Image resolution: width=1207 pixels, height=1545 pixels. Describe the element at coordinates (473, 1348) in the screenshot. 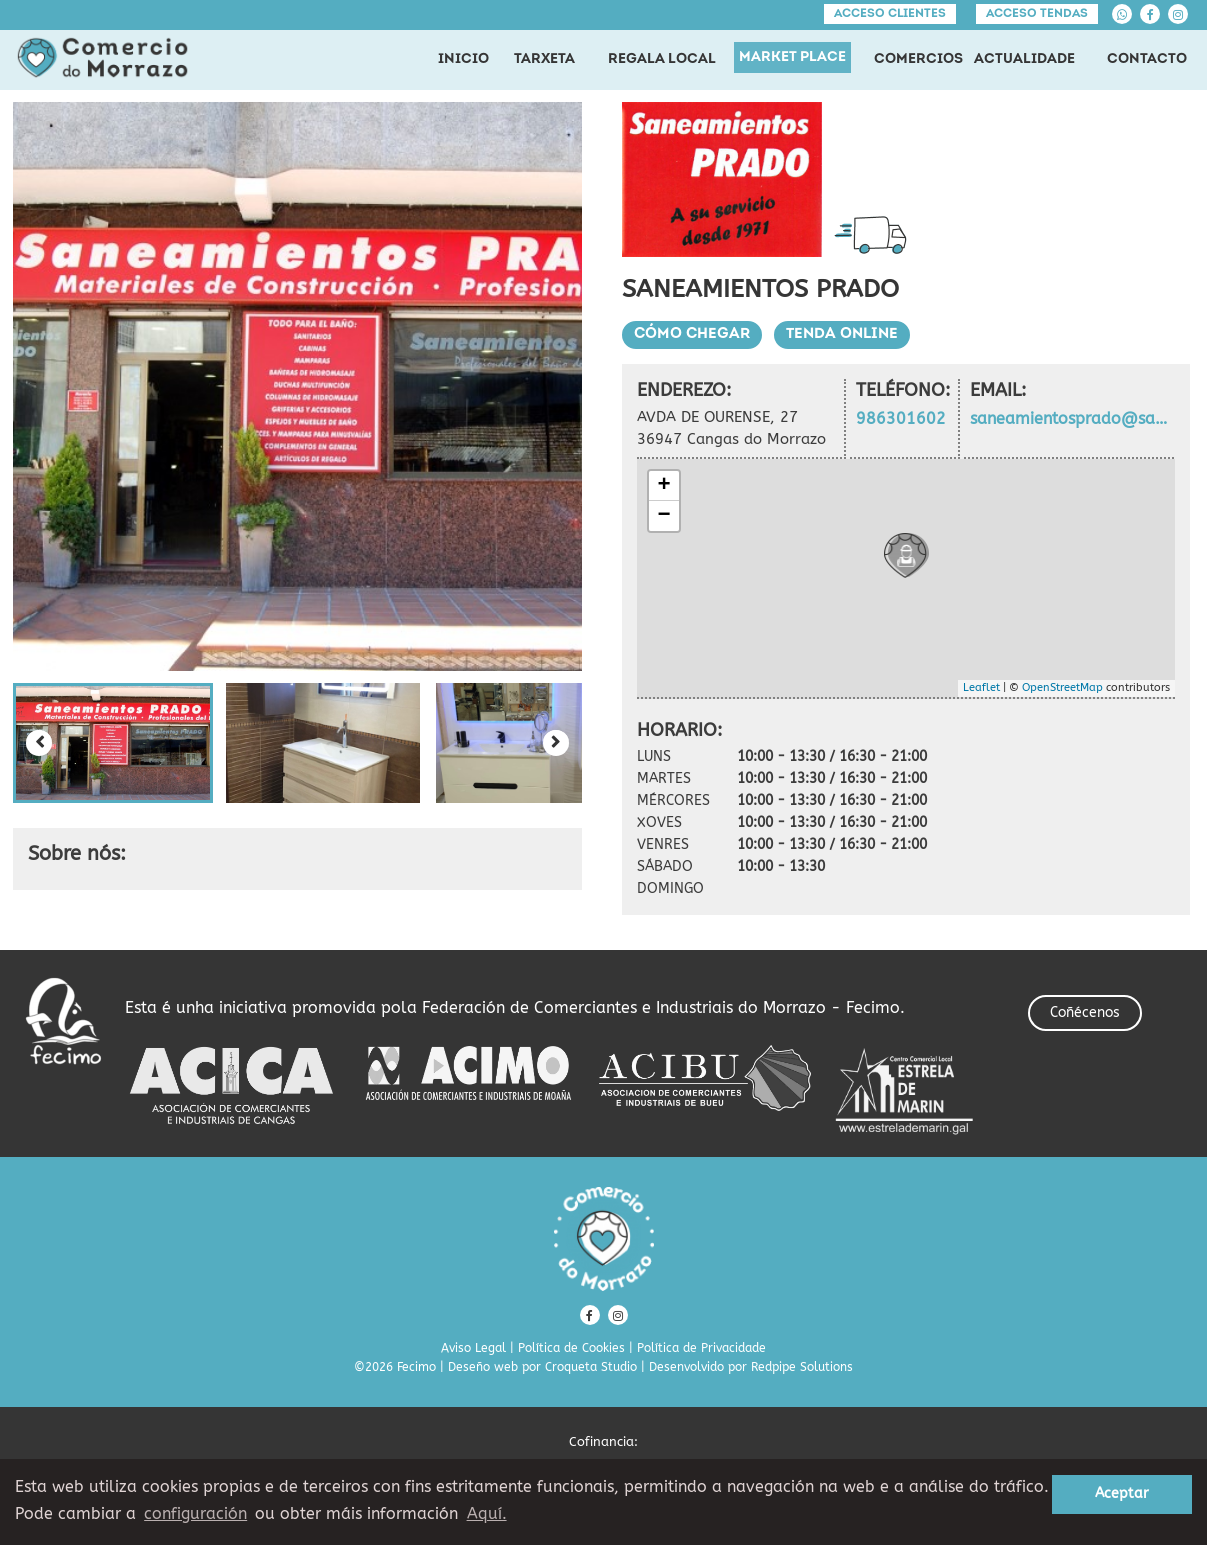

I see `Aviso Legal` at that location.